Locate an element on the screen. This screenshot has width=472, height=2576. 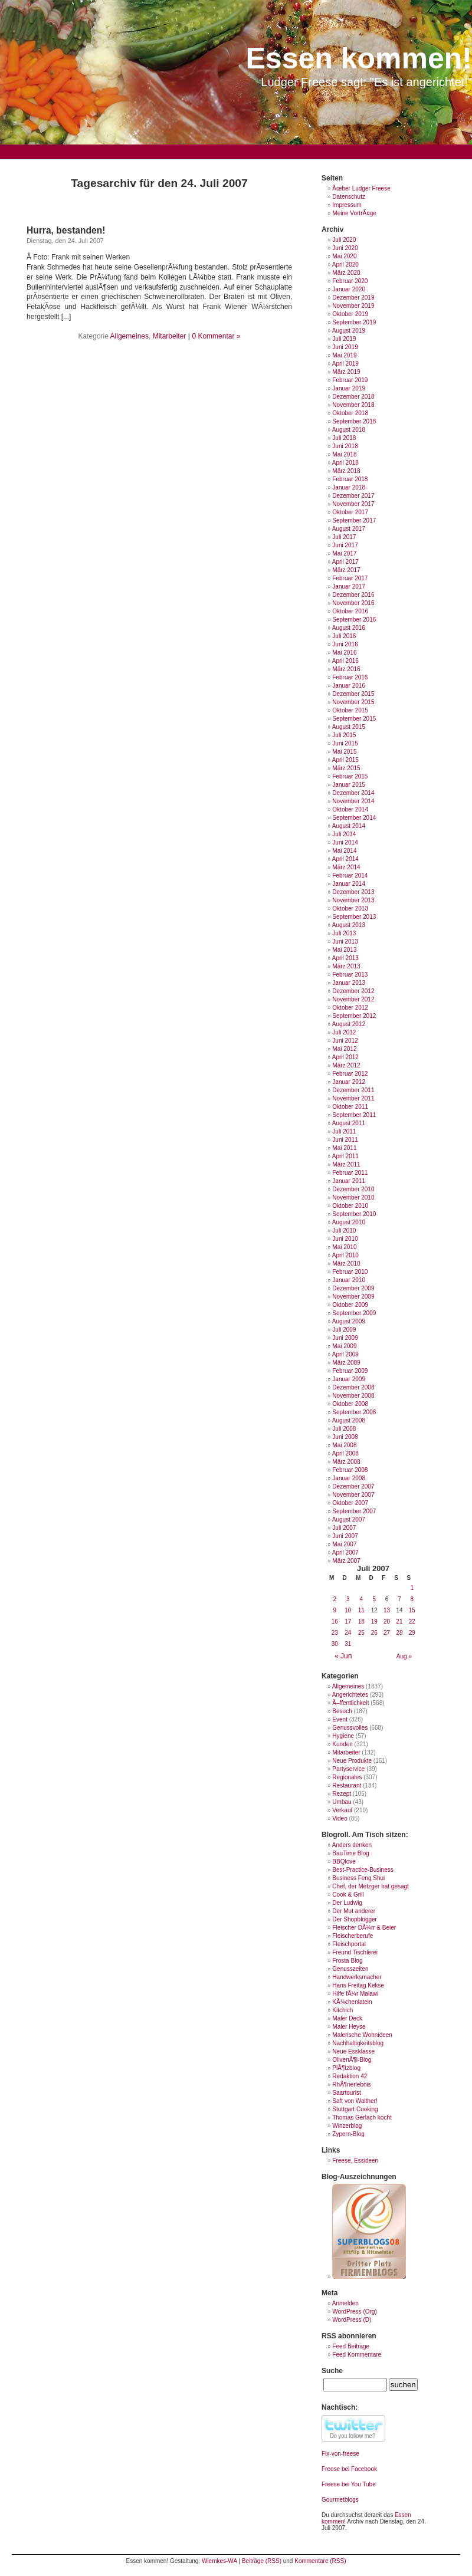
Oktober 2017 is located at coordinates (350, 512).